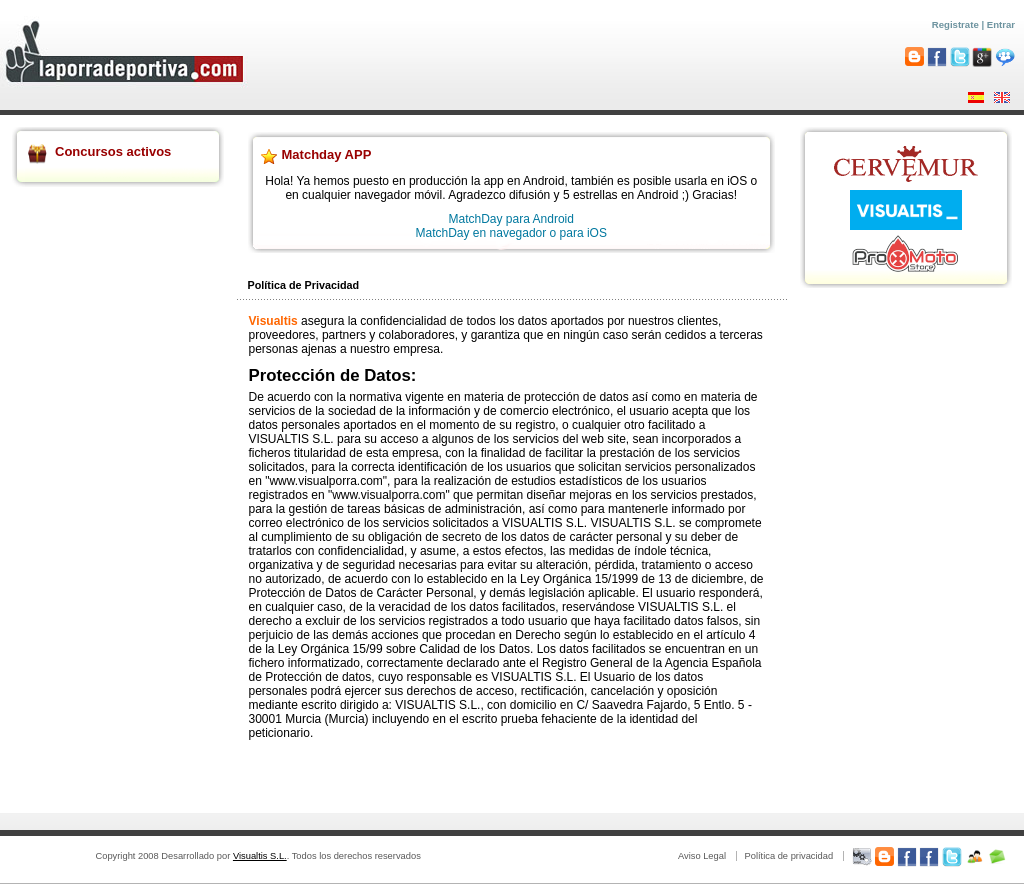 Image resolution: width=1024 pixels, height=884 pixels. Describe the element at coordinates (955, 24) in the screenshot. I see `Registrate` at that location.